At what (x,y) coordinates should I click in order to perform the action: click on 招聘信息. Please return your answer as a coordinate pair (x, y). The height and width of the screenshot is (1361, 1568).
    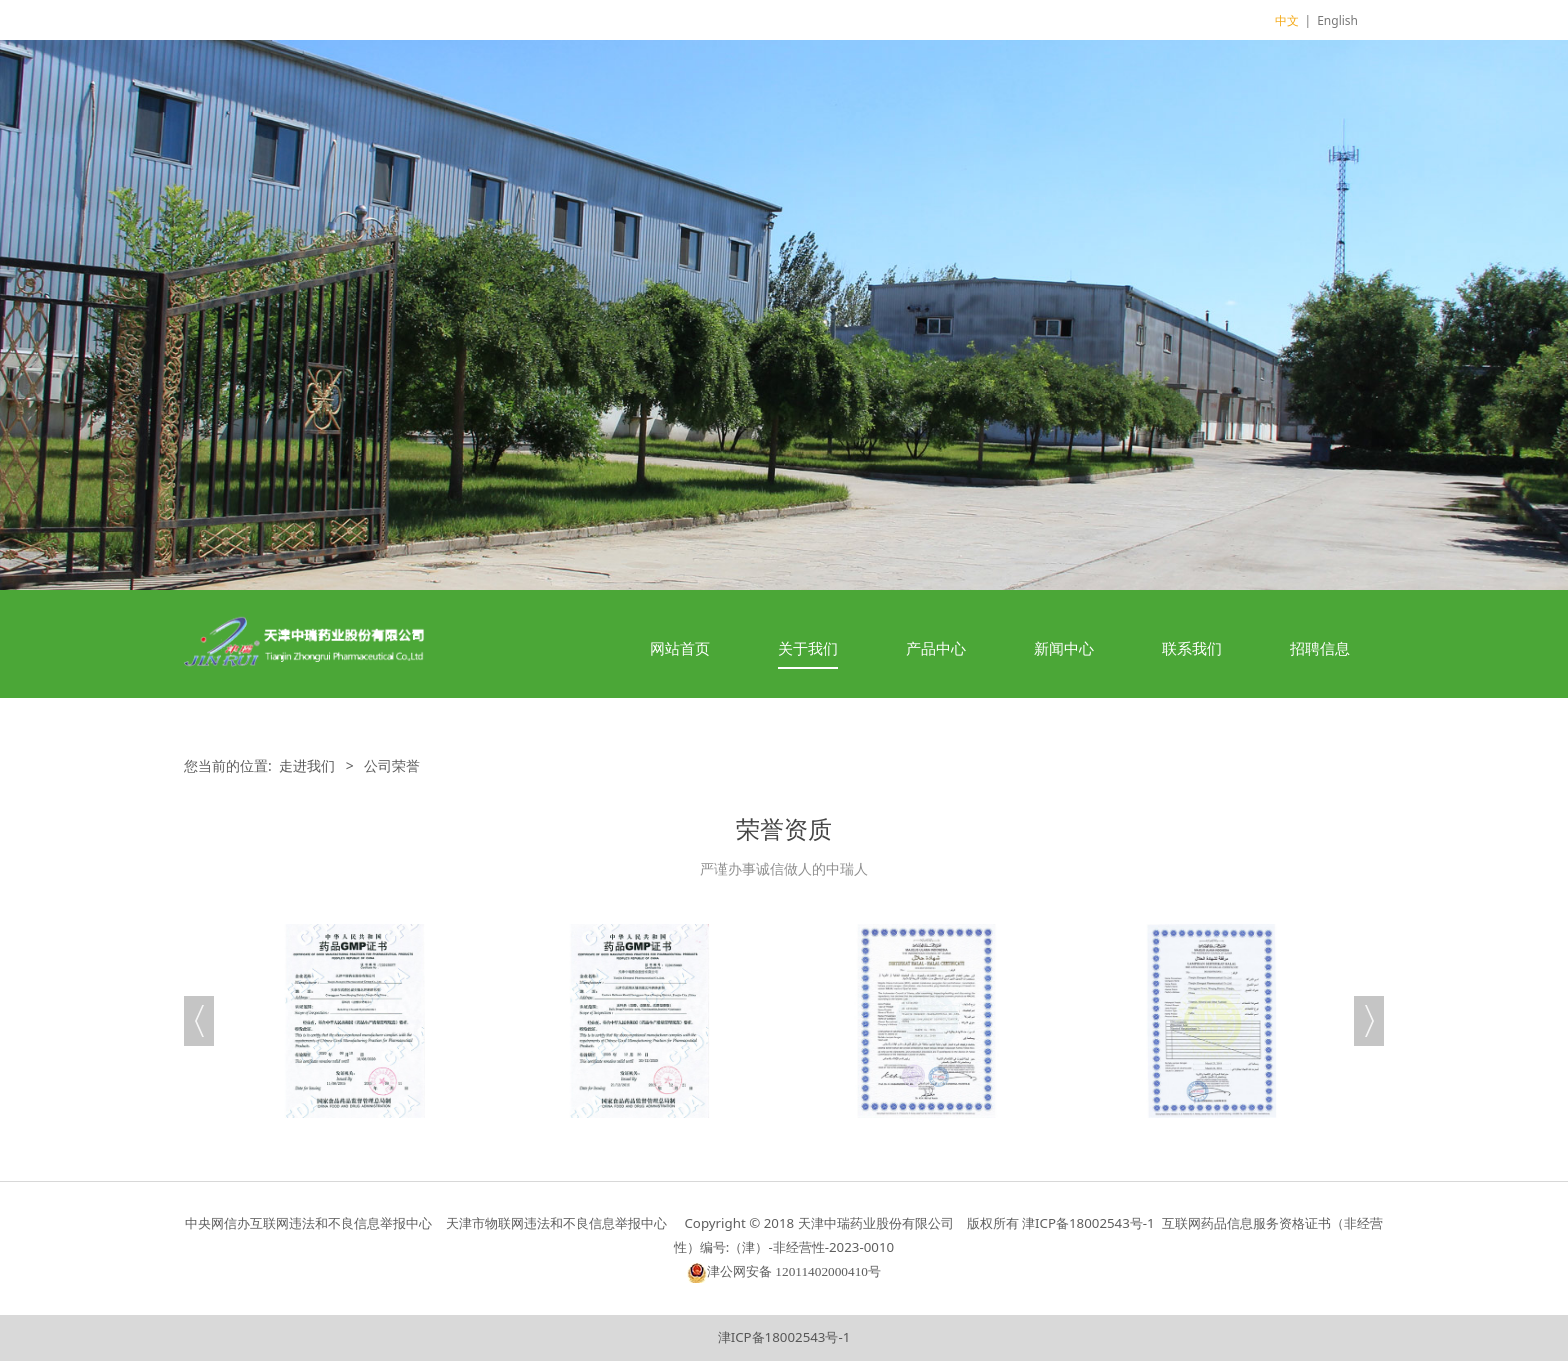
    Looking at the image, I should click on (1320, 648).